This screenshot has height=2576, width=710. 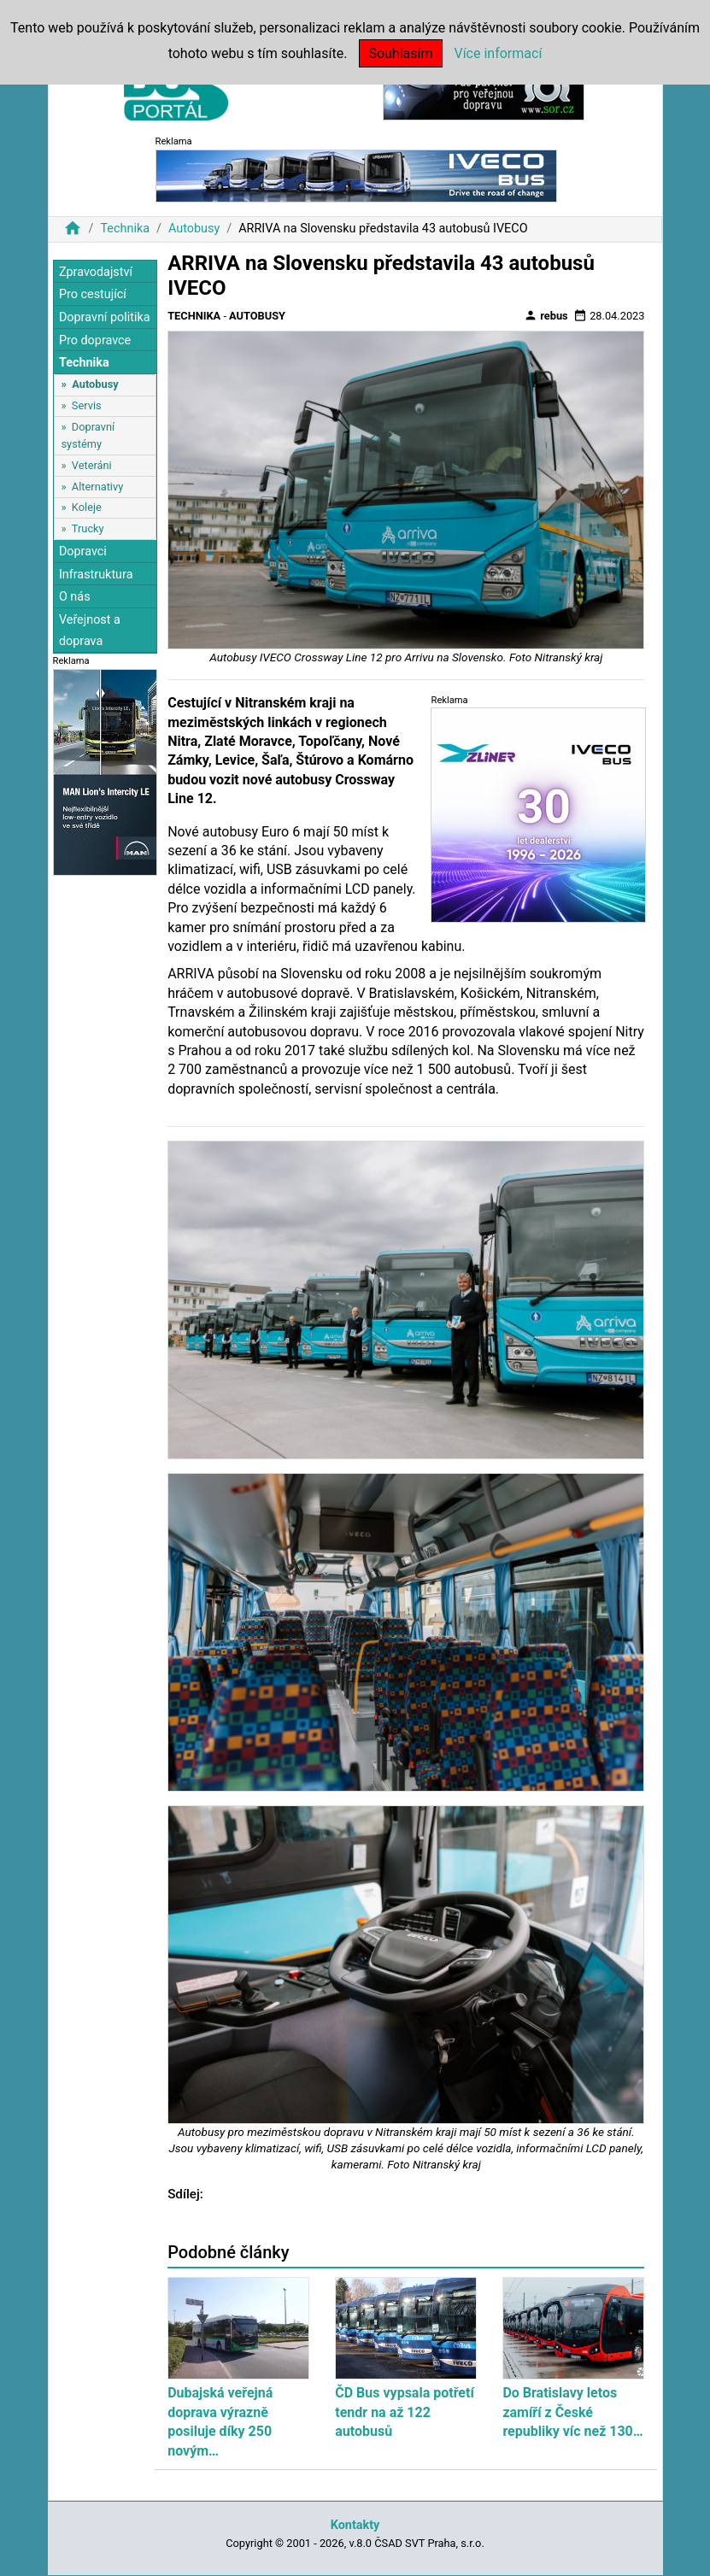 I want to click on Zpravodajství, so click(x=95, y=272).